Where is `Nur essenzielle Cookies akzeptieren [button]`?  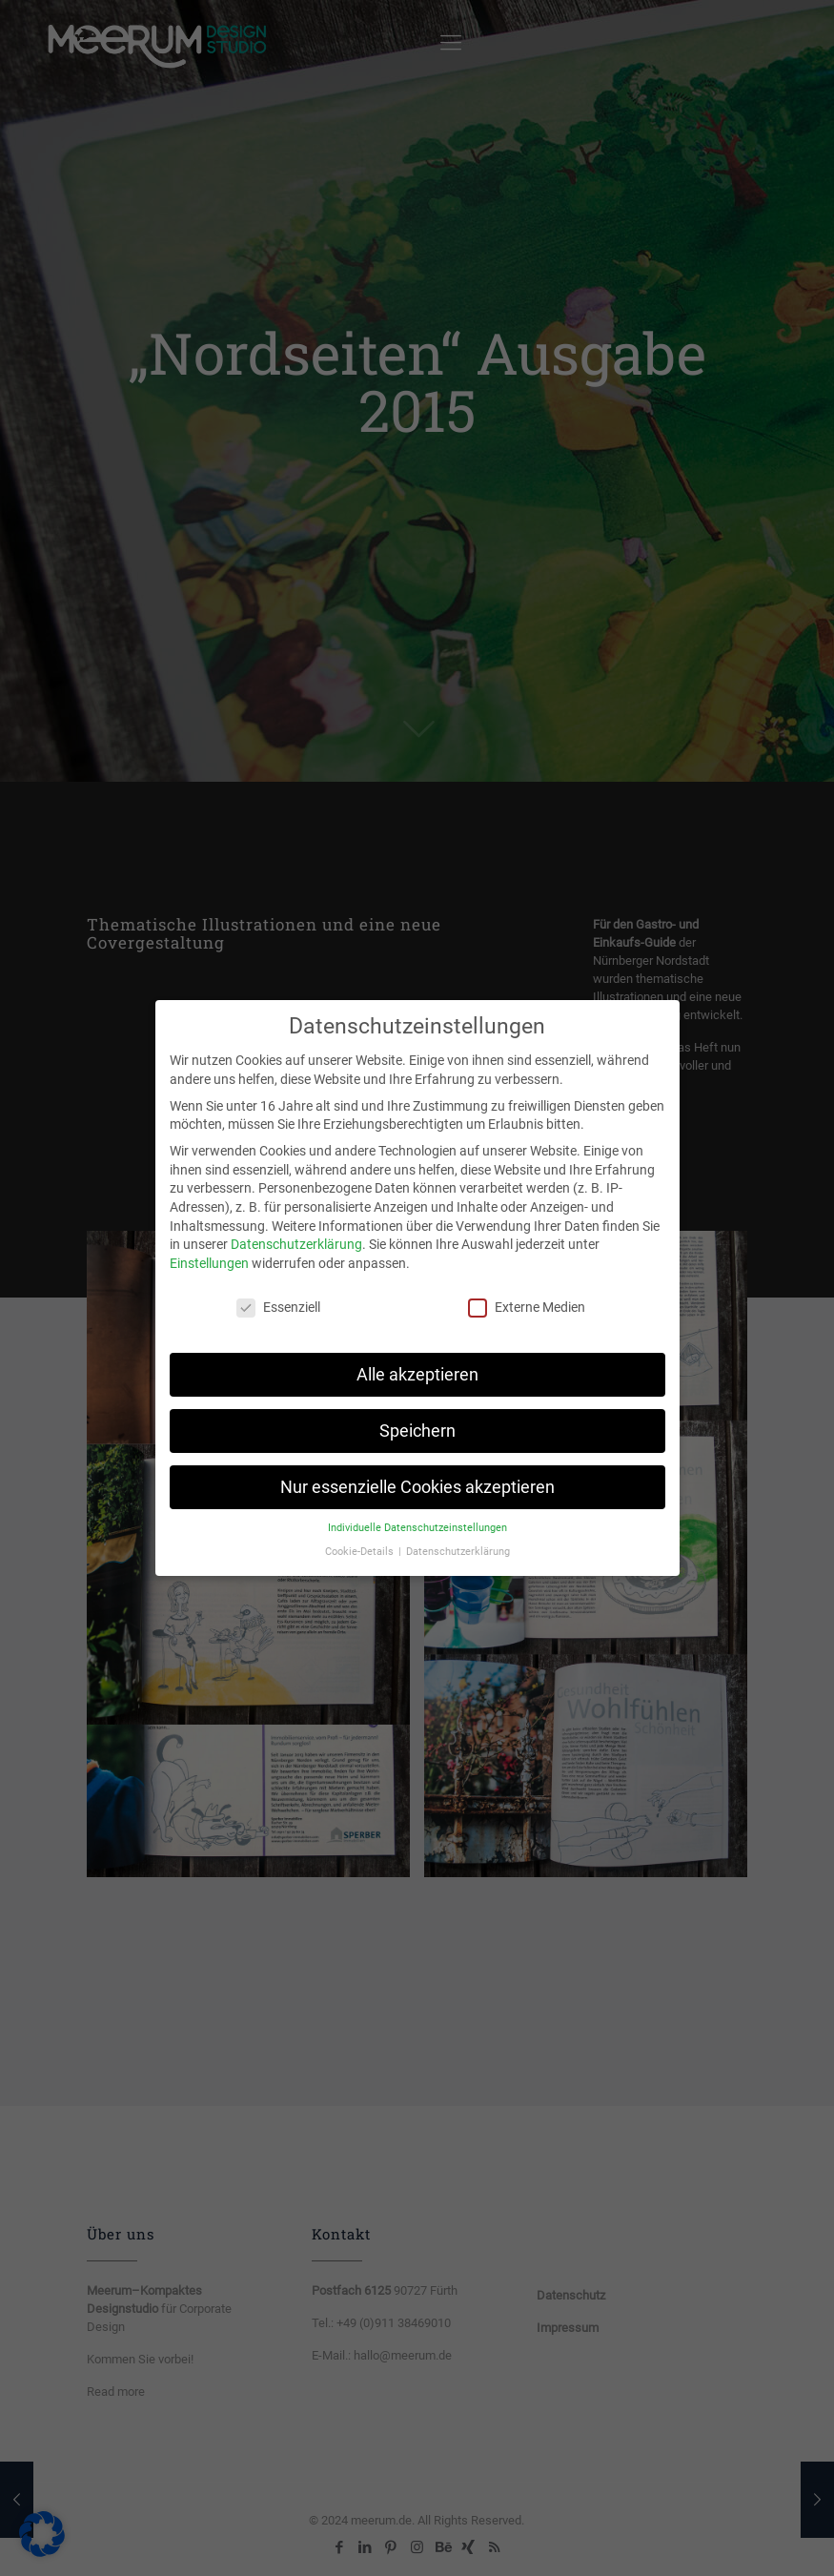
Nur essenzielle Cookies akzeptieren [button] is located at coordinates (417, 1474).